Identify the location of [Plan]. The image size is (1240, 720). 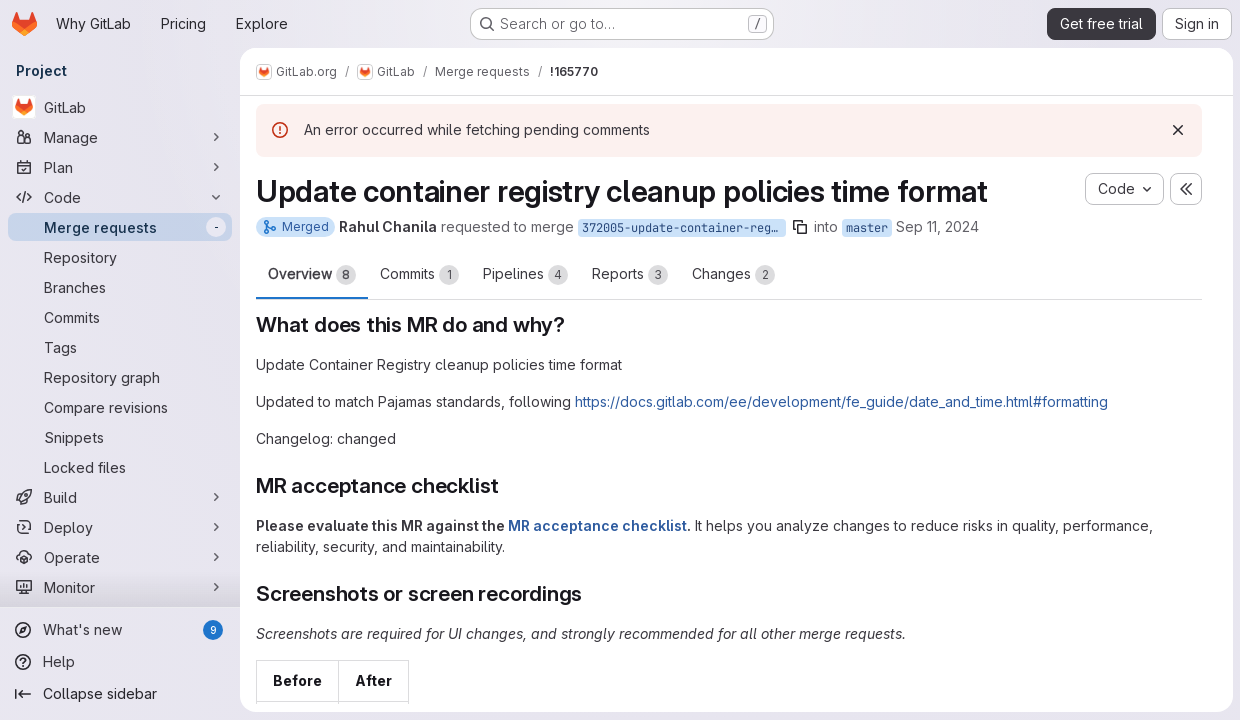
(120, 167).